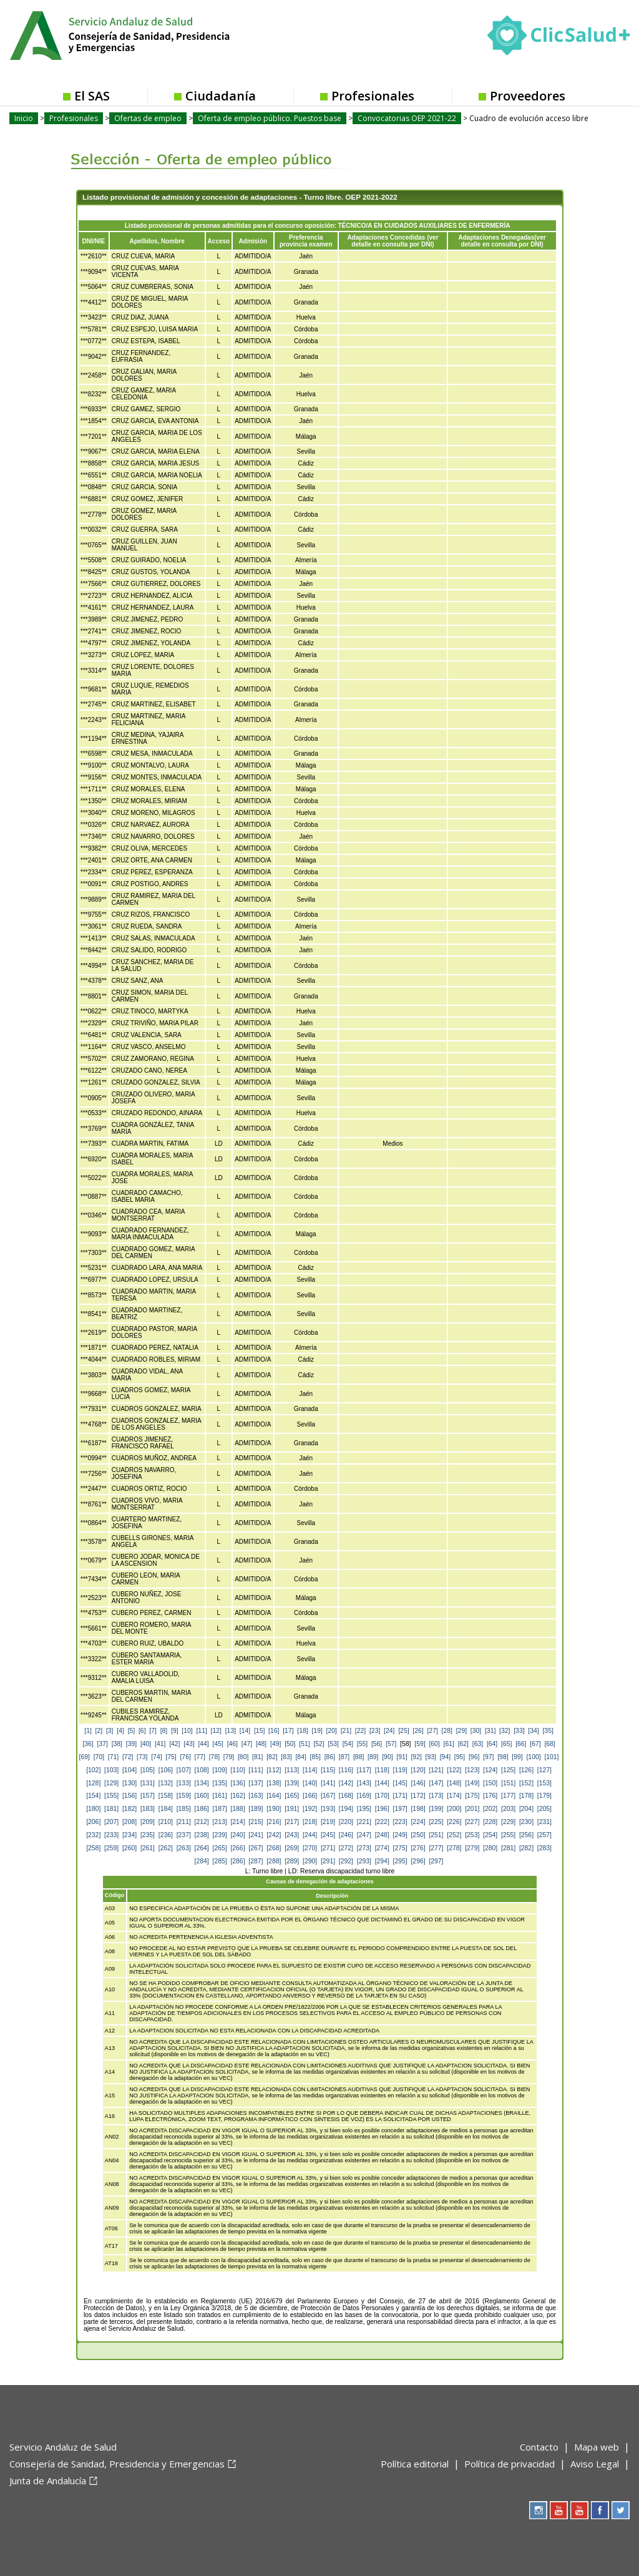 Image resolution: width=639 pixels, height=2576 pixels. I want to click on [294], so click(382, 1861).